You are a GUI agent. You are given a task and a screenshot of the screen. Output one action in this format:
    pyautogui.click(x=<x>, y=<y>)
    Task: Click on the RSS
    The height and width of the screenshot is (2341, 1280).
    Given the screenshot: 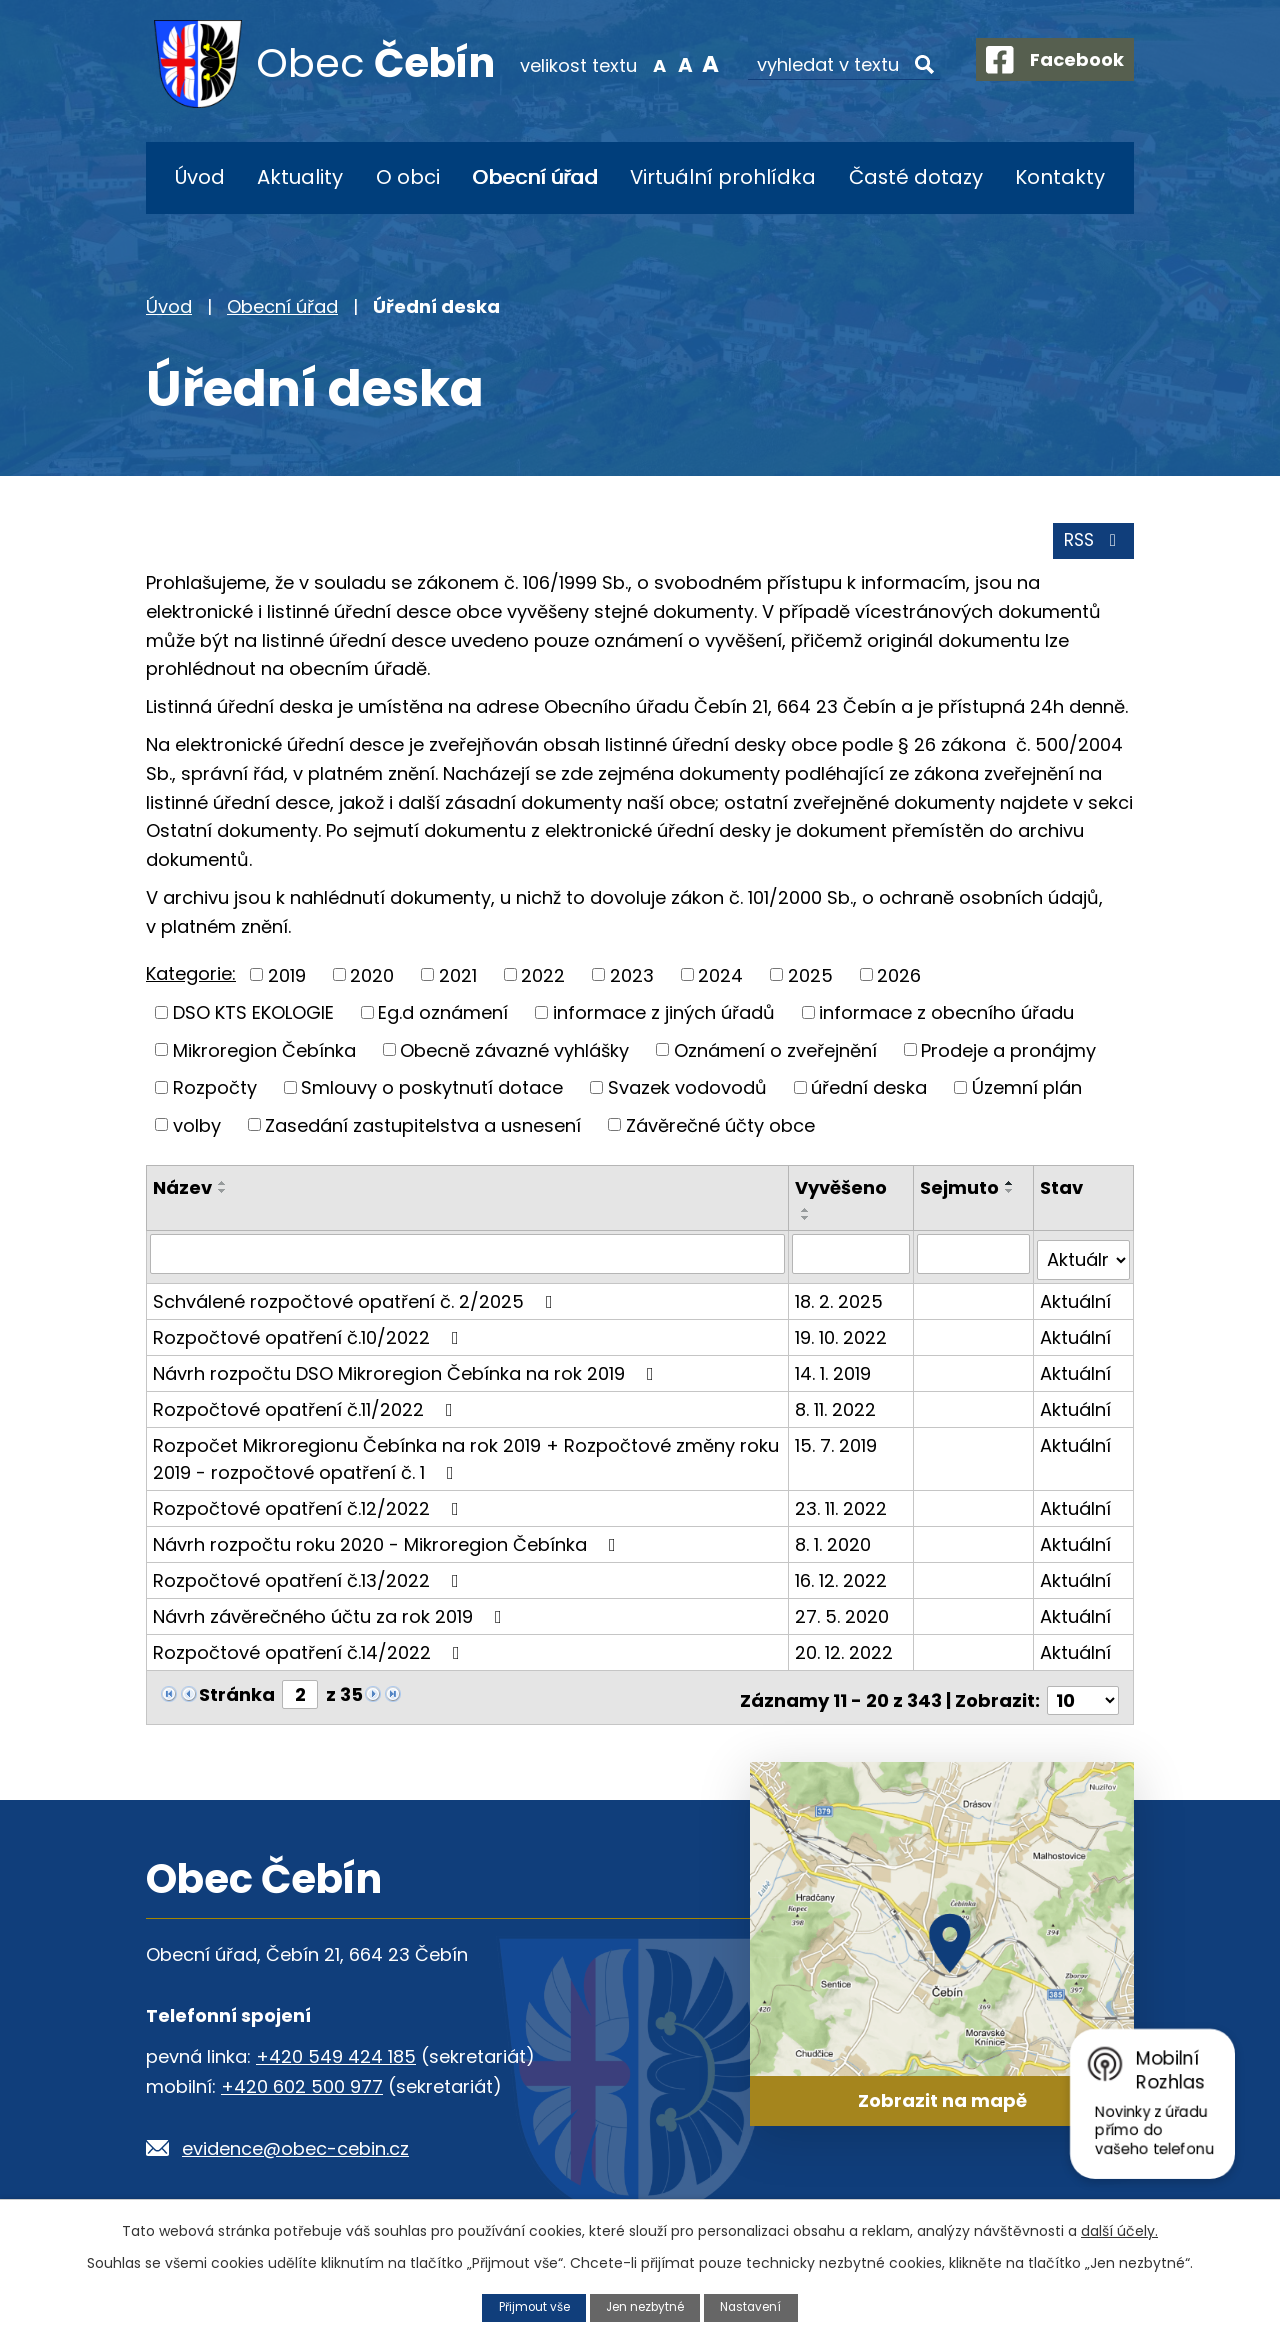 What is the action you would take?
    pyautogui.click(x=1091, y=546)
    